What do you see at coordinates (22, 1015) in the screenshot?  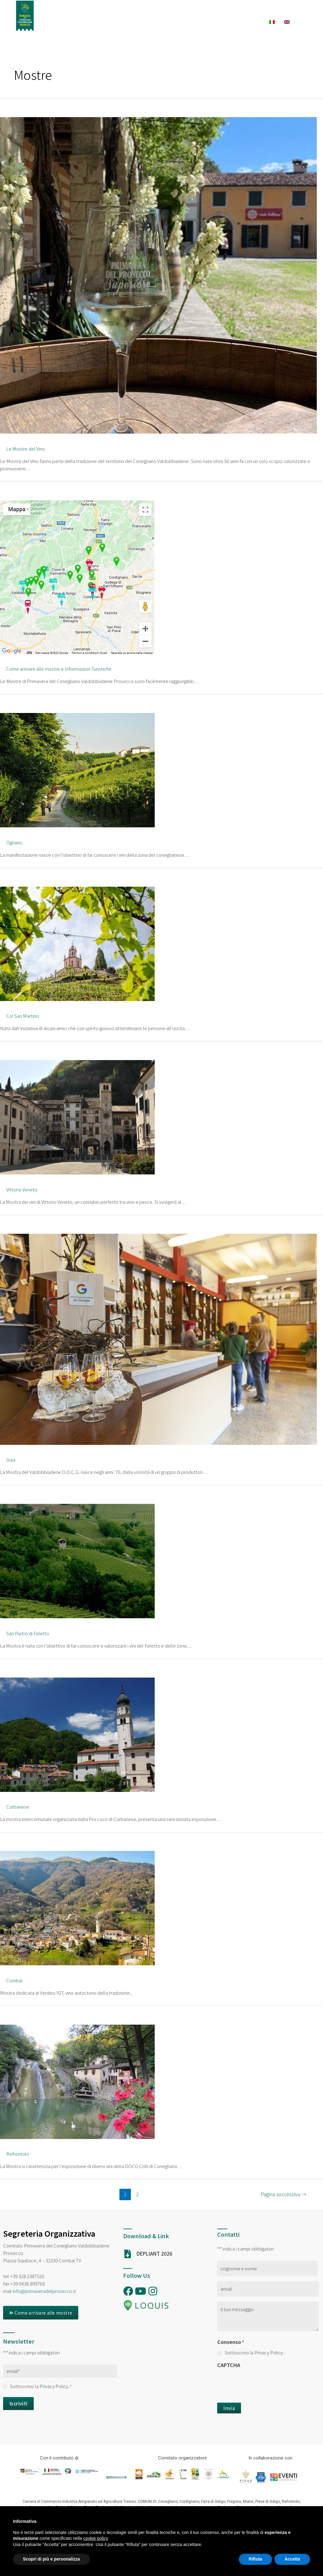 I see `Col San Martino` at bounding box center [22, 1015].